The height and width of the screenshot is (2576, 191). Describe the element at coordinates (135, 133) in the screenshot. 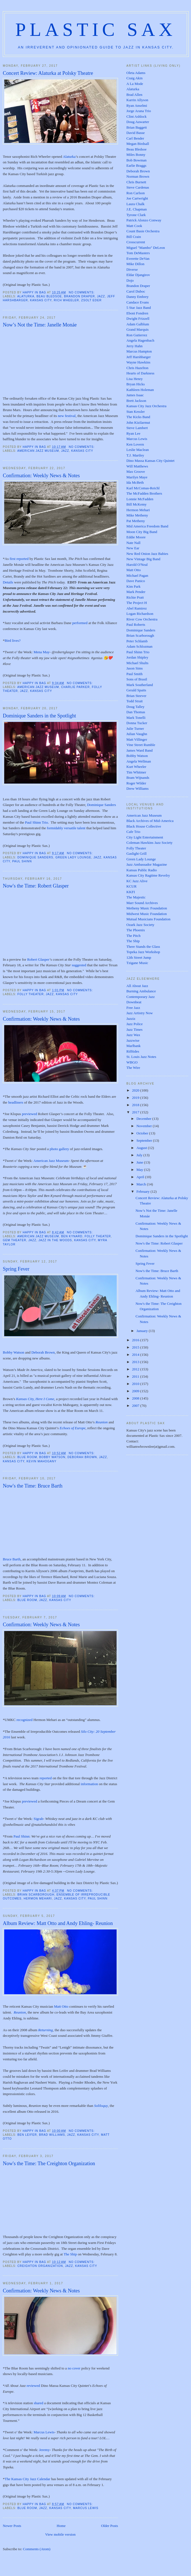

I see `David Basse` at that location.